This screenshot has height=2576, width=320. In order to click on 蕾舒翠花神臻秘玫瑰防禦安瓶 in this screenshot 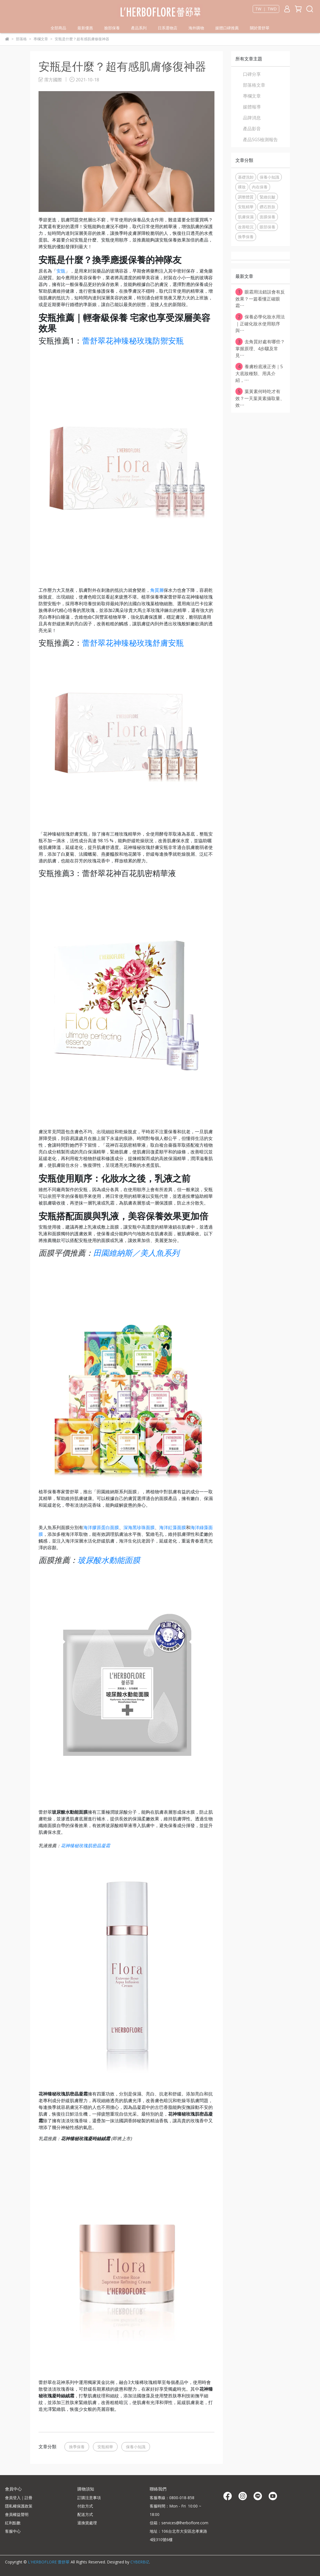, I will do `click(133, 340)`.